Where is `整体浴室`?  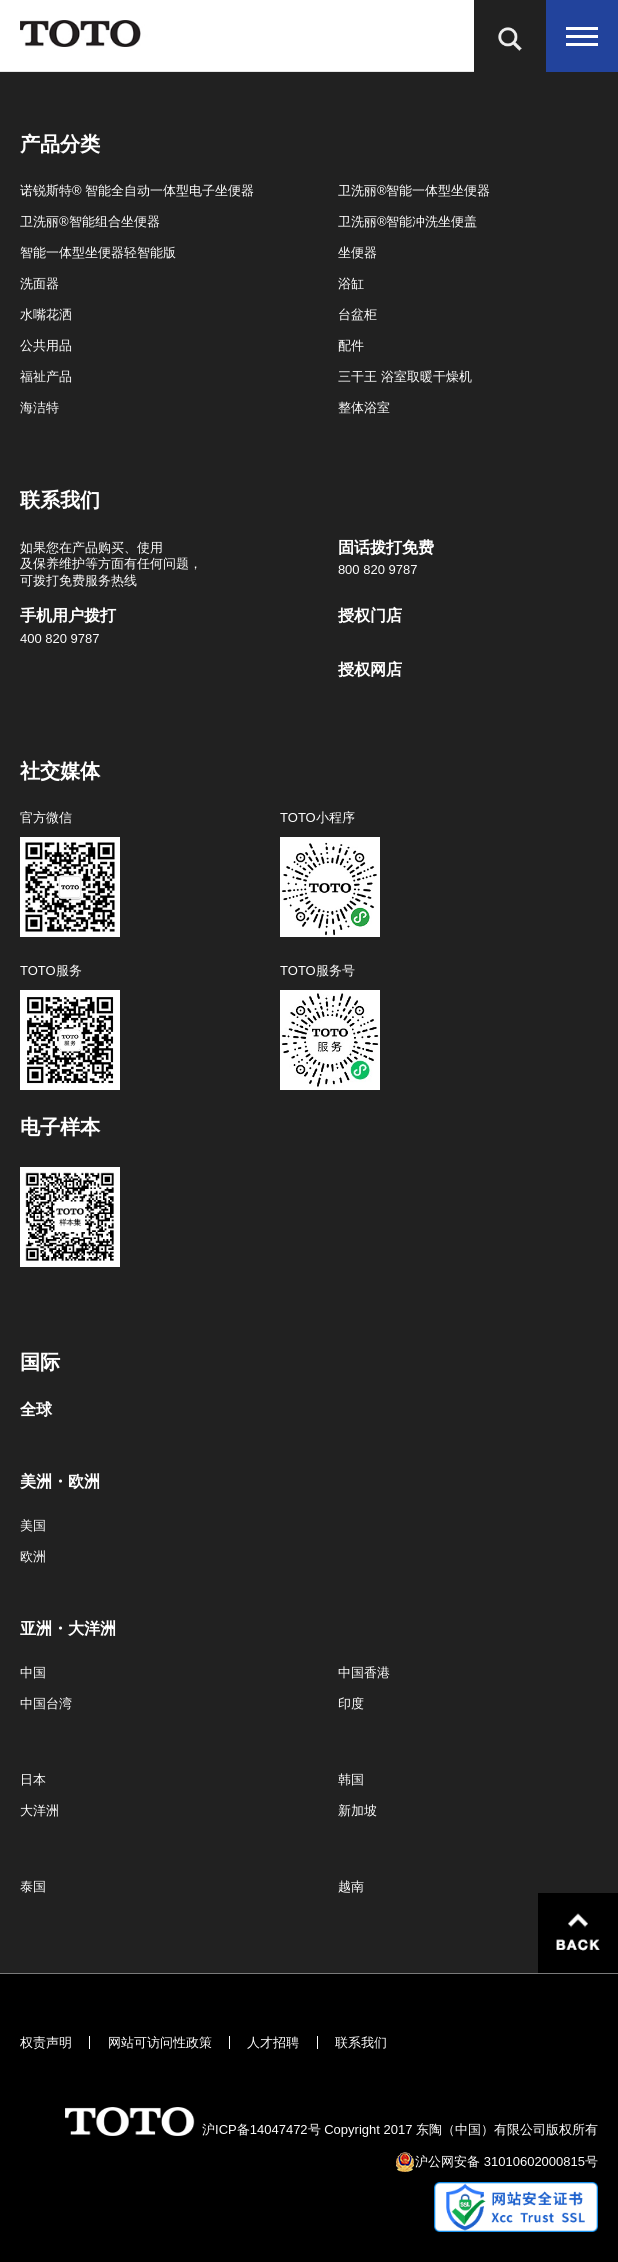
整体浴室 is located at coordinates (364, 407).